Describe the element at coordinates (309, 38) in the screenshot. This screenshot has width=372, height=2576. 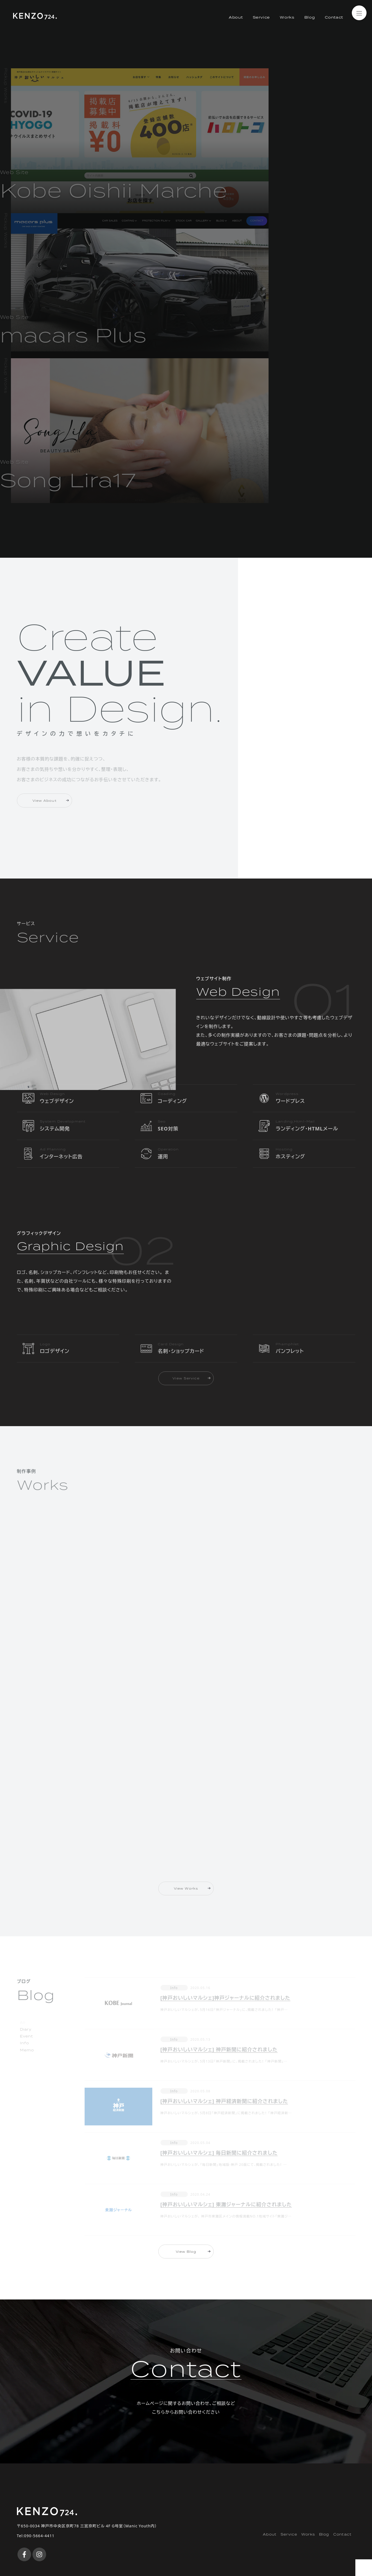
I see `Blog` at that location.